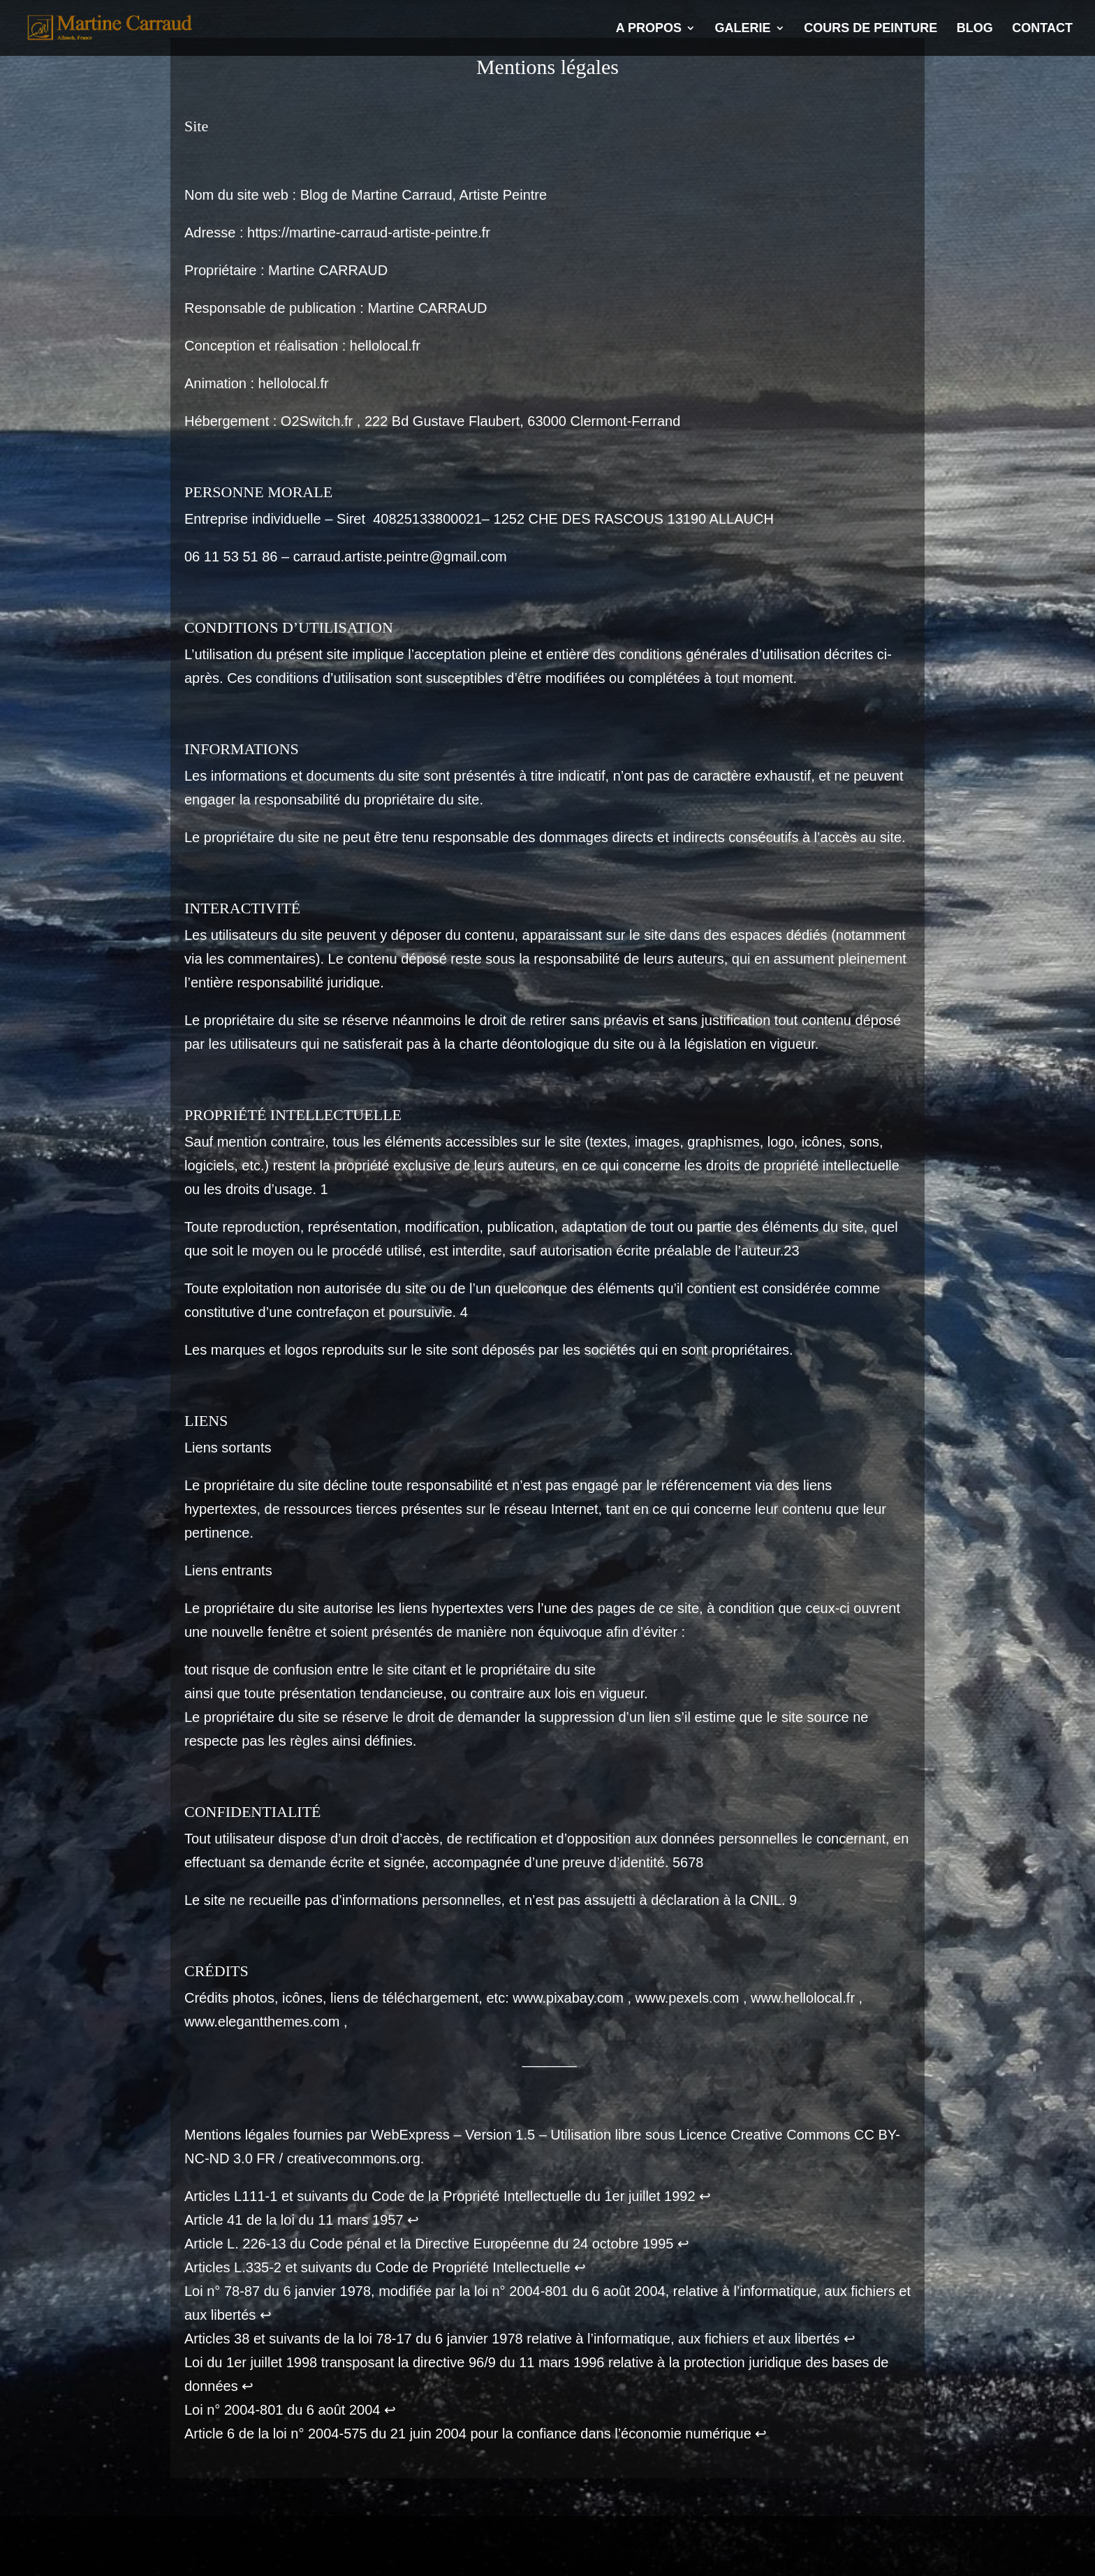  Describe the element at coordinates (215, 2539) in the screenshot. I see `Mentions légales` at that location.